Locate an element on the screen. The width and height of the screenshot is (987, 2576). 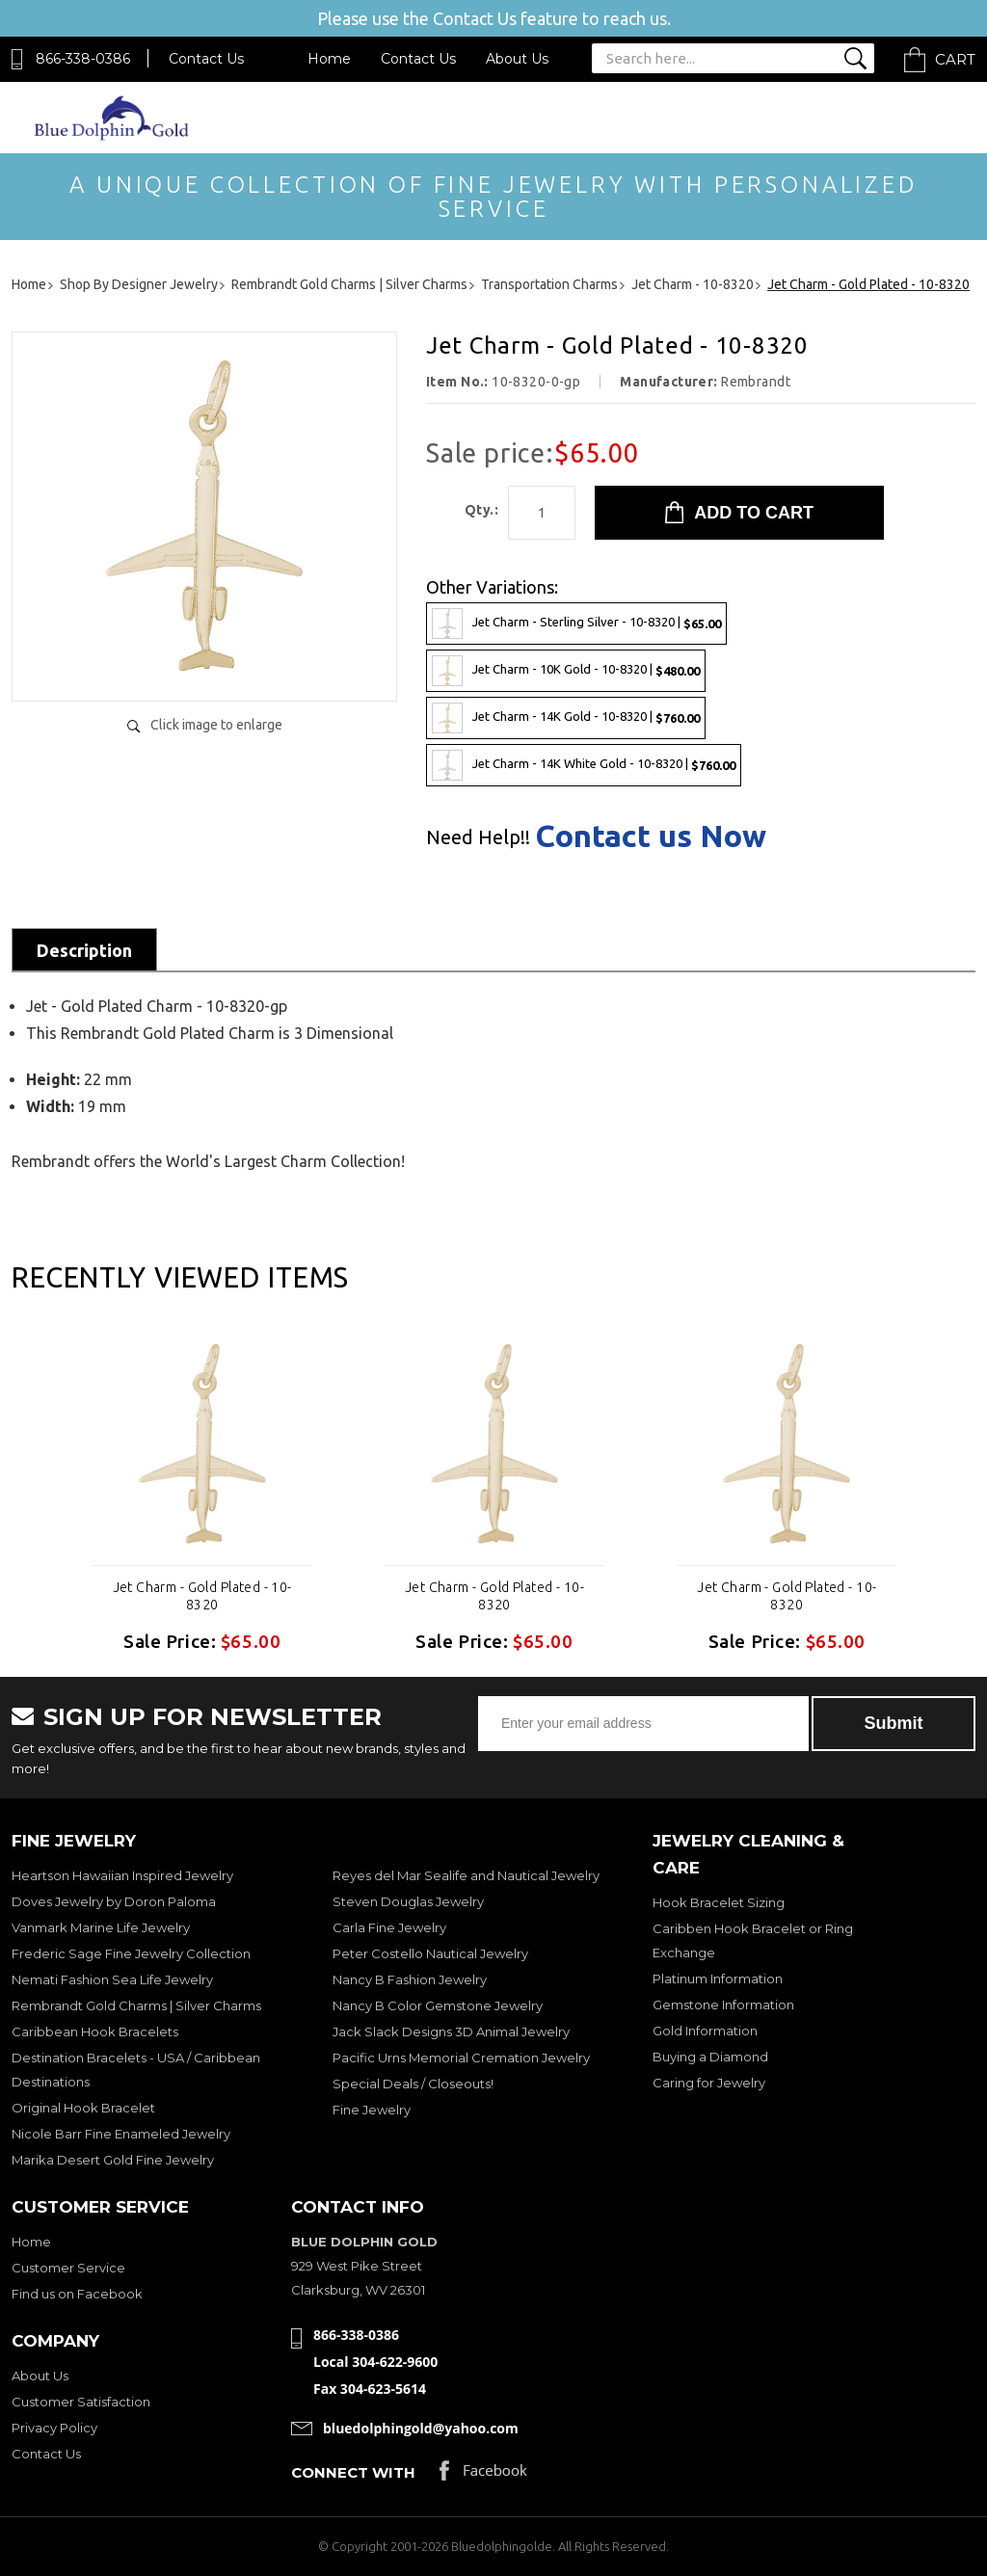
Doves Jewelry by Doron Paloma is located at coordinates (114, 1901).